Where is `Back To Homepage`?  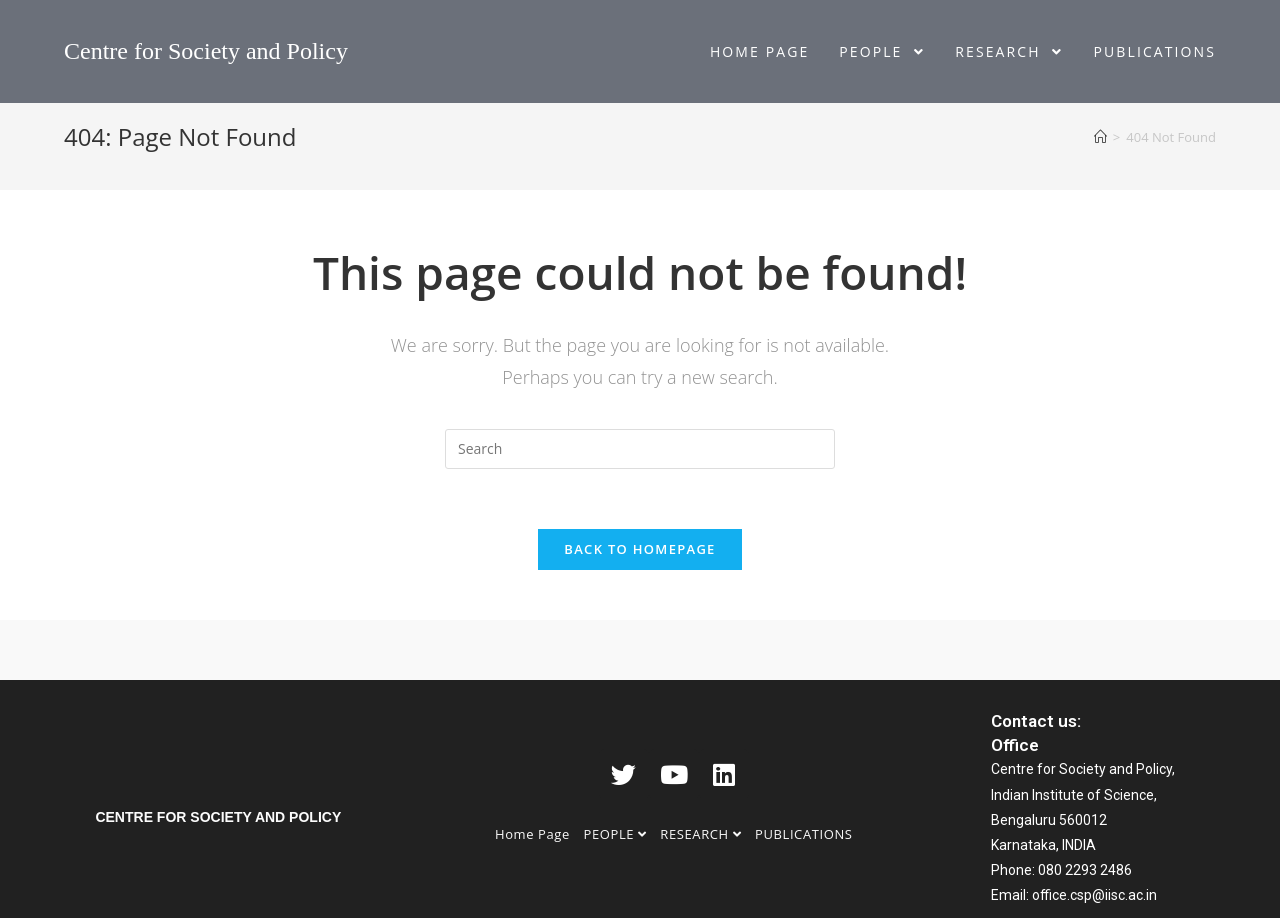
Back To Homepage is located at coordinates (639, 549).